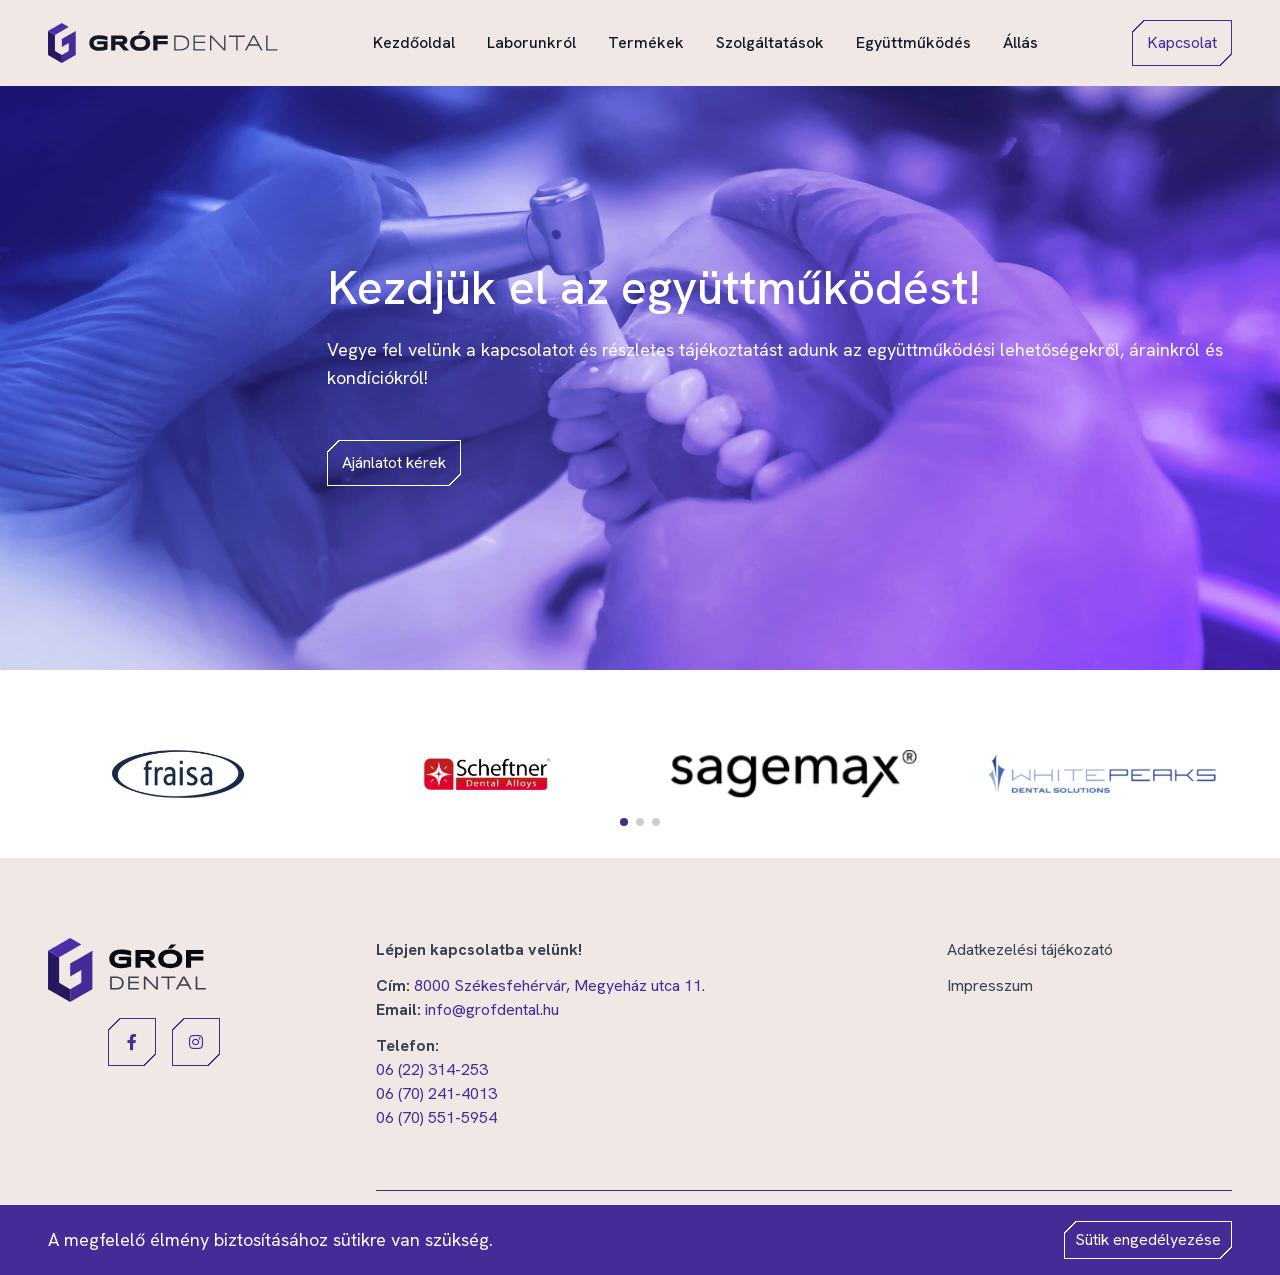  What do you see at coordinates (1030, 949) in the screenshot?
I see `Adatkezelési tájékozató` at bounding box center [1030, 949].